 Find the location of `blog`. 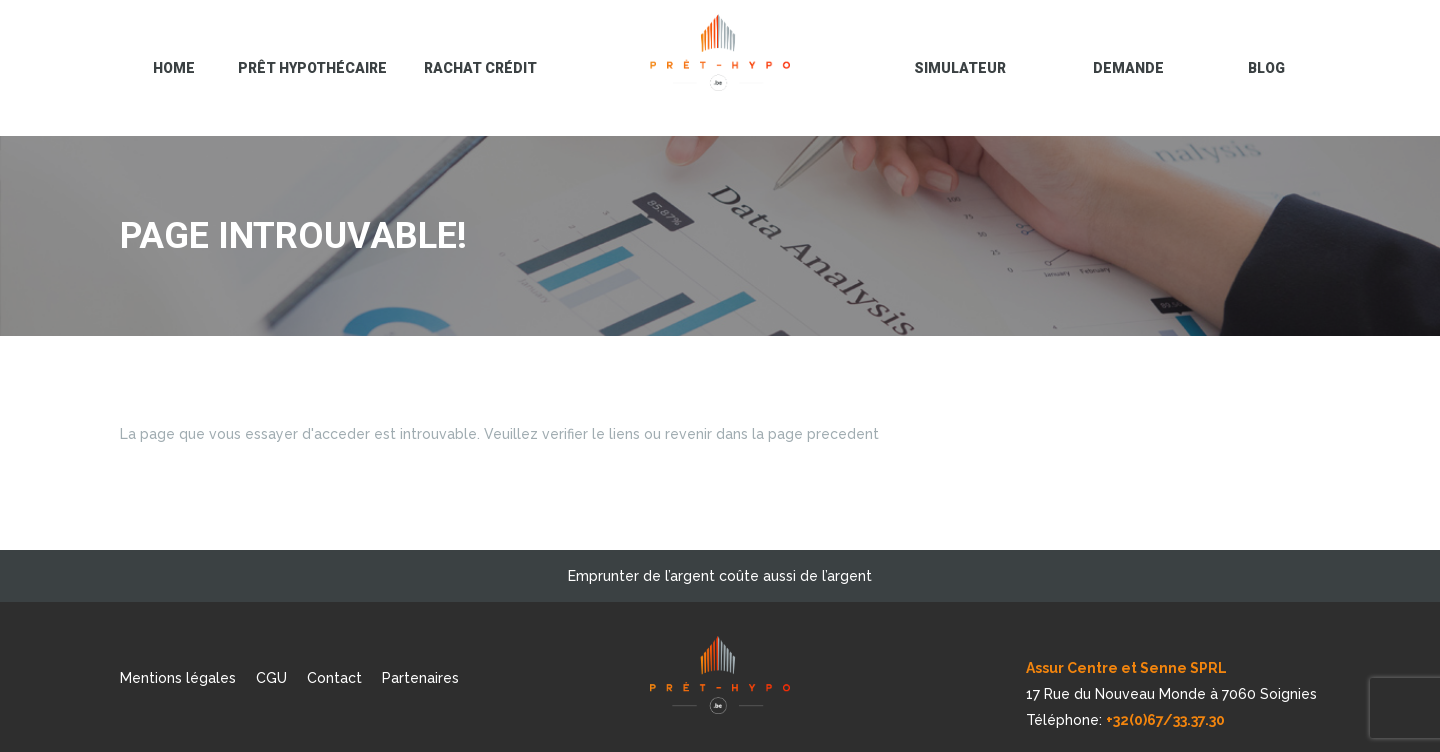

blog is located at coordinates (1266, 68).